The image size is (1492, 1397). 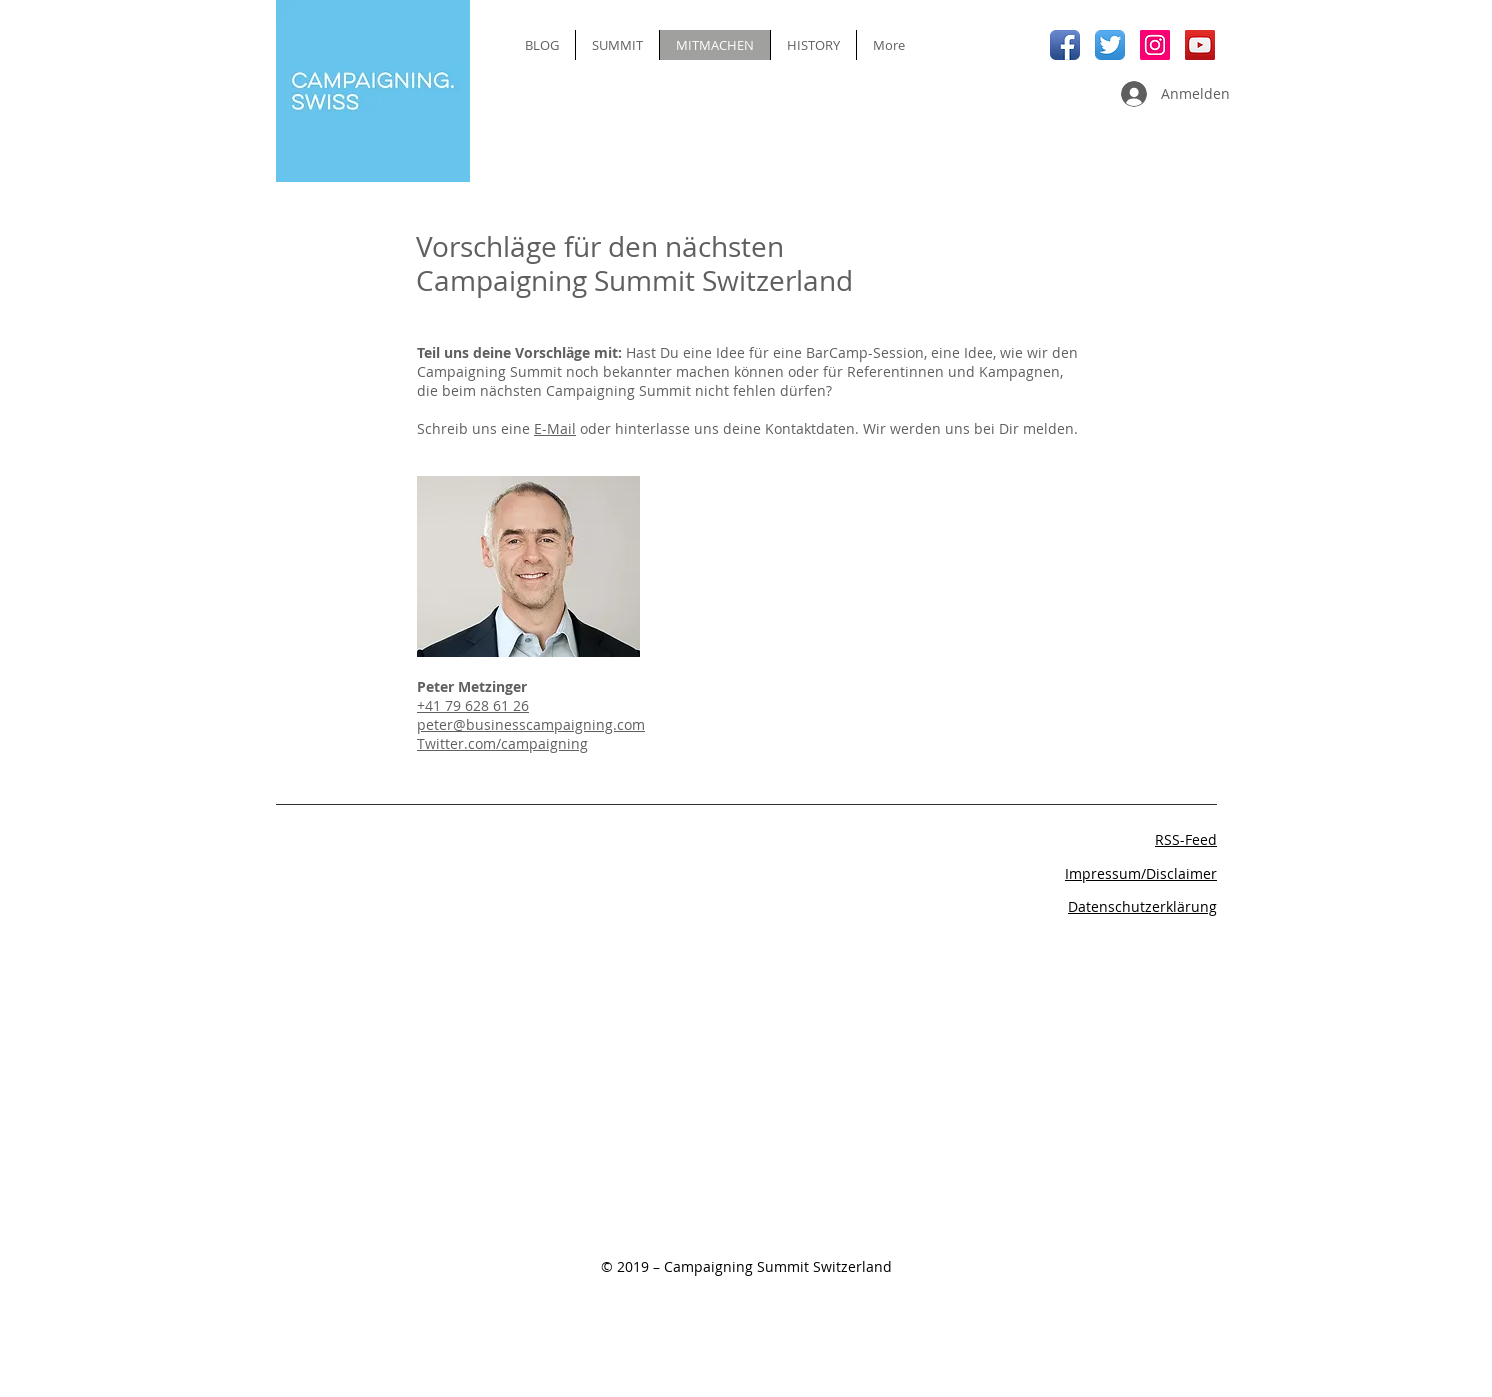 I want to click on E-Mail, so click(x=555, y=428).